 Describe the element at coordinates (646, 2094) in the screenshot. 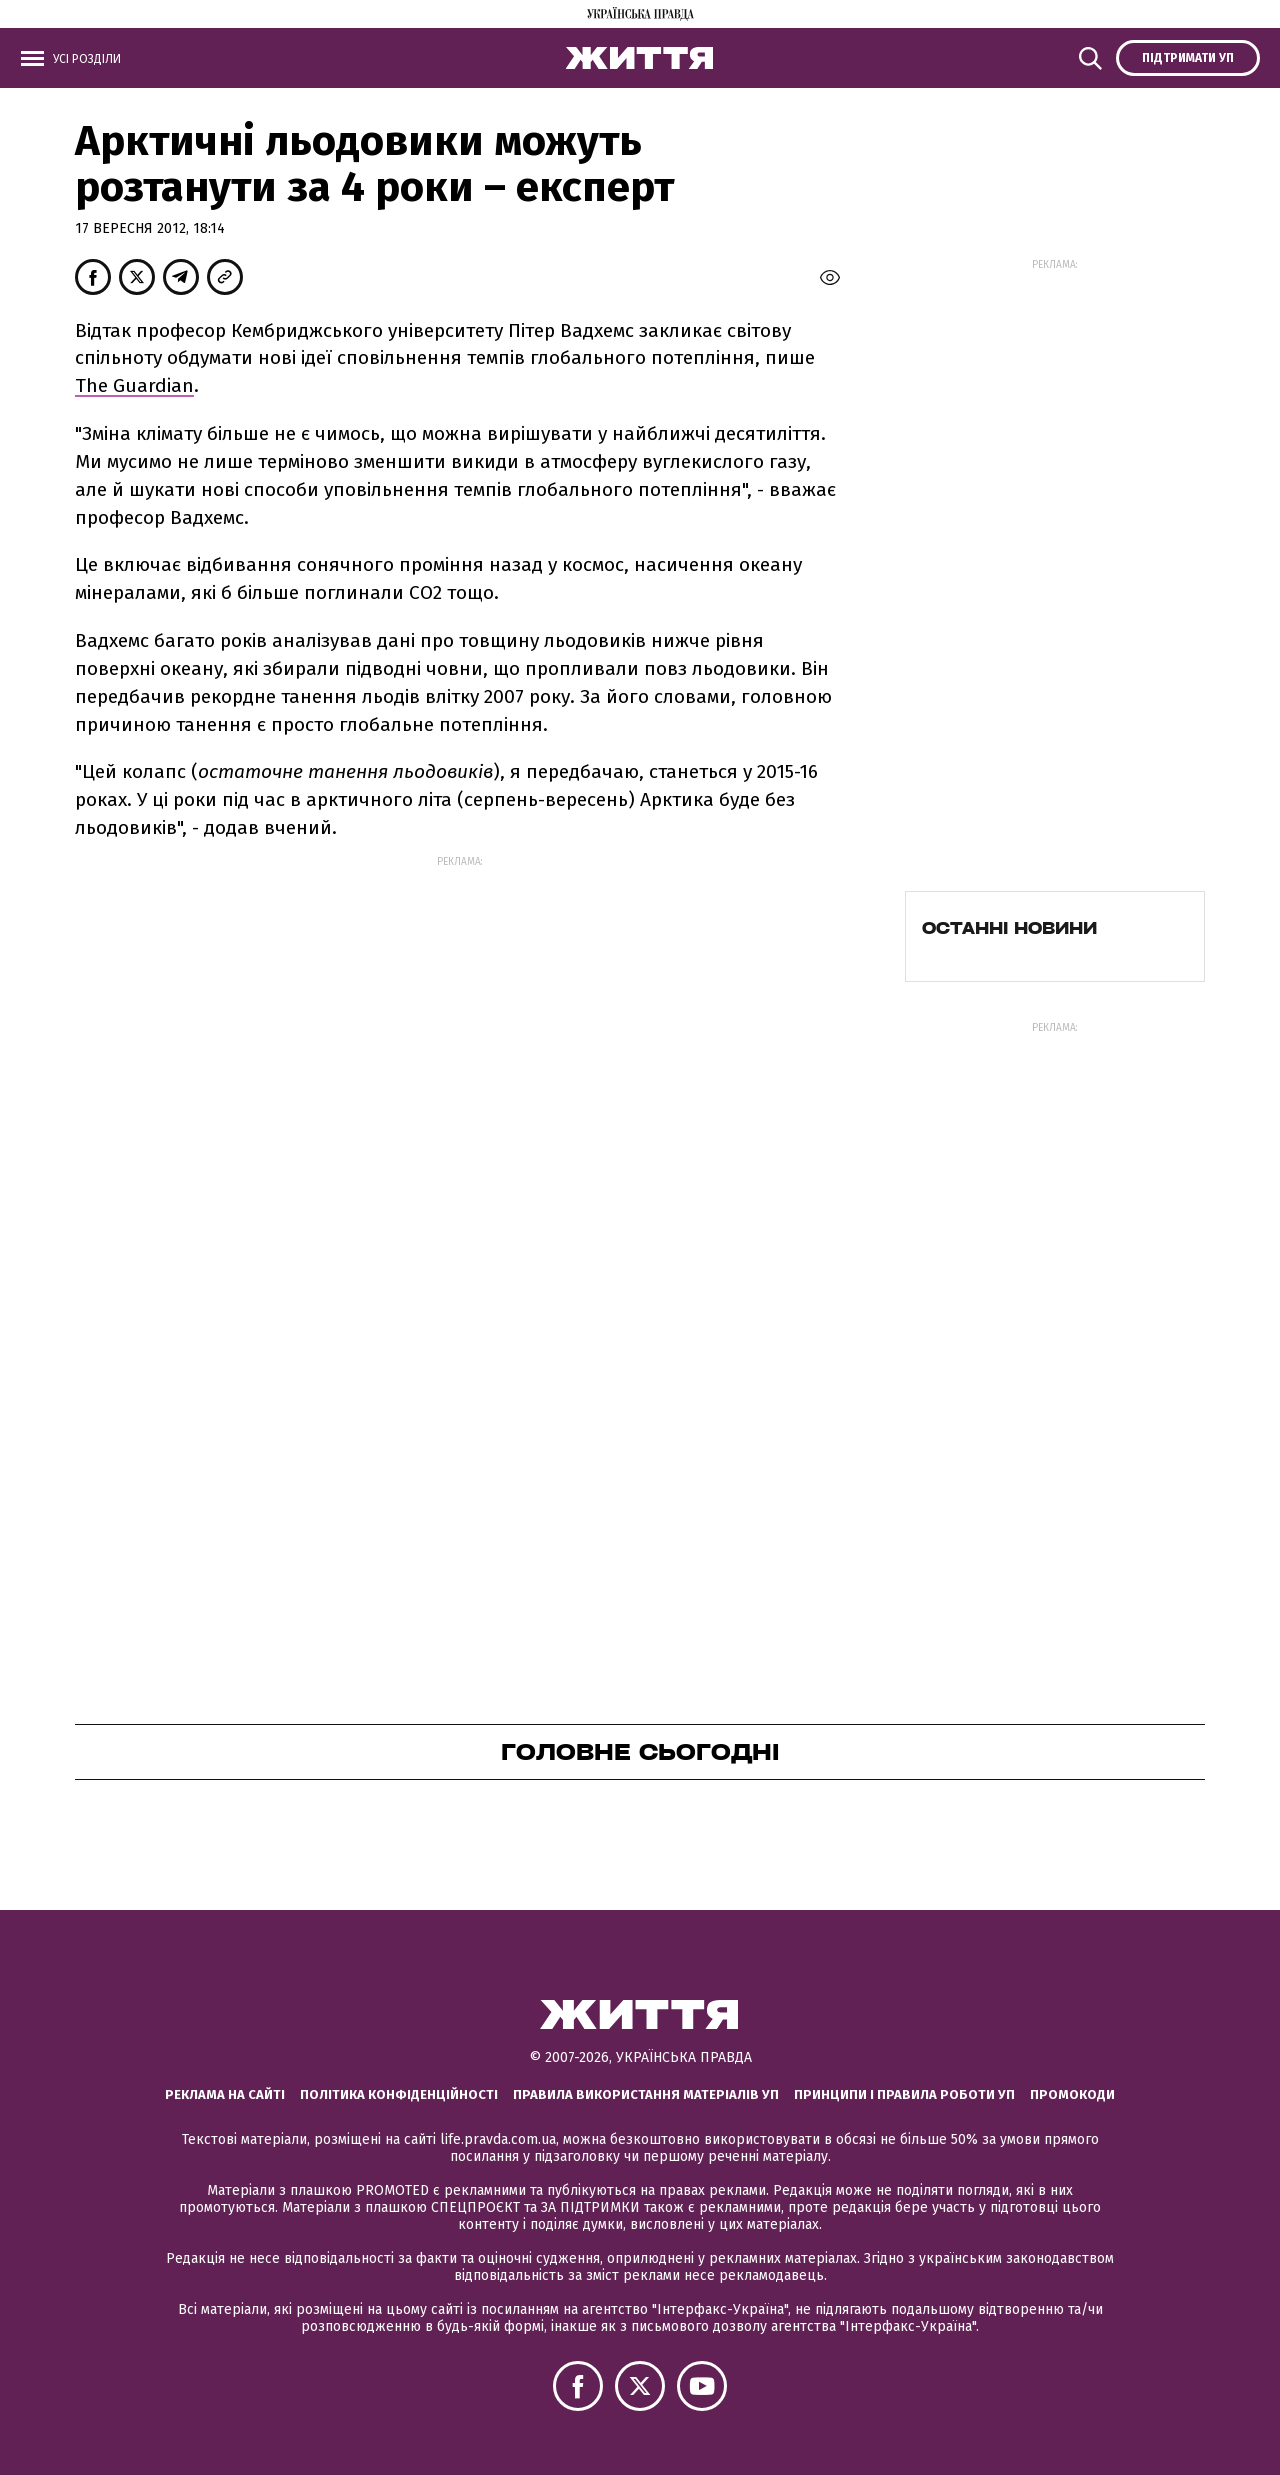

I see `Правила використання матеріалів УП` at that location.